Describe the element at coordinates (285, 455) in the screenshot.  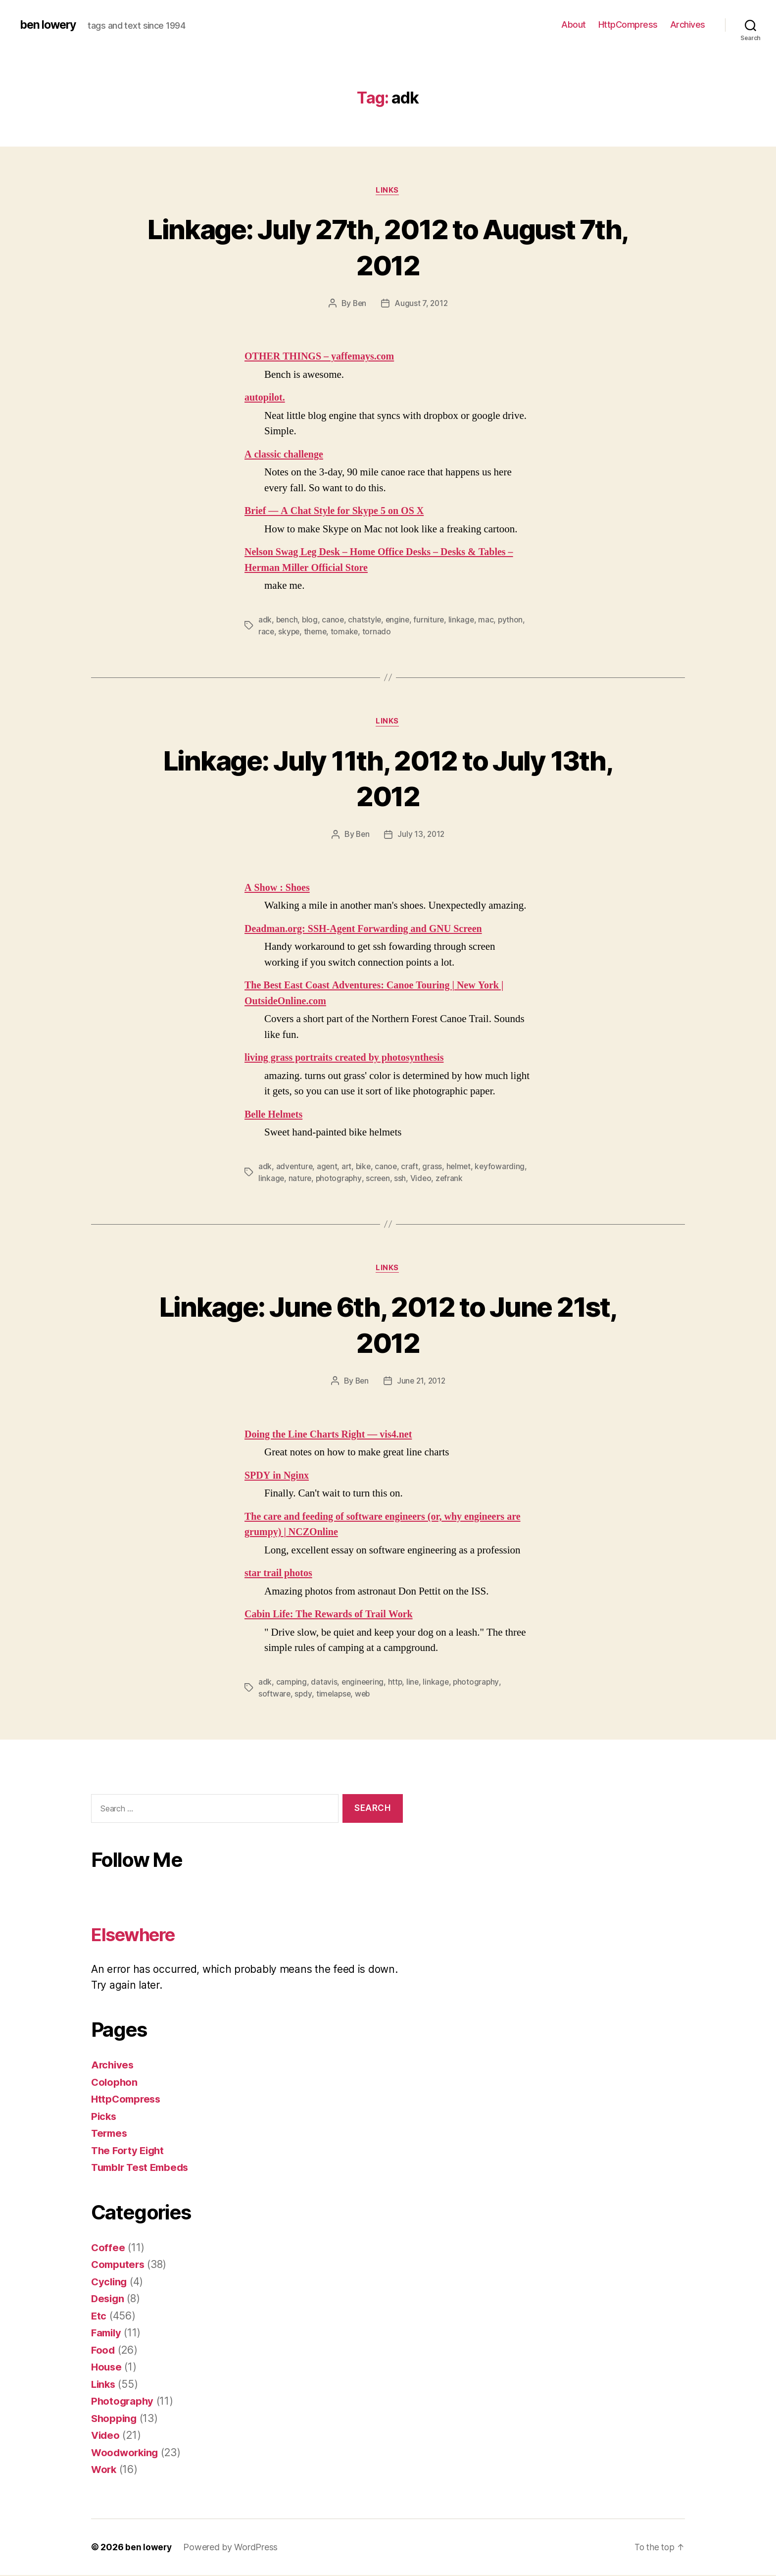
I see `A classic challenge` at that location.